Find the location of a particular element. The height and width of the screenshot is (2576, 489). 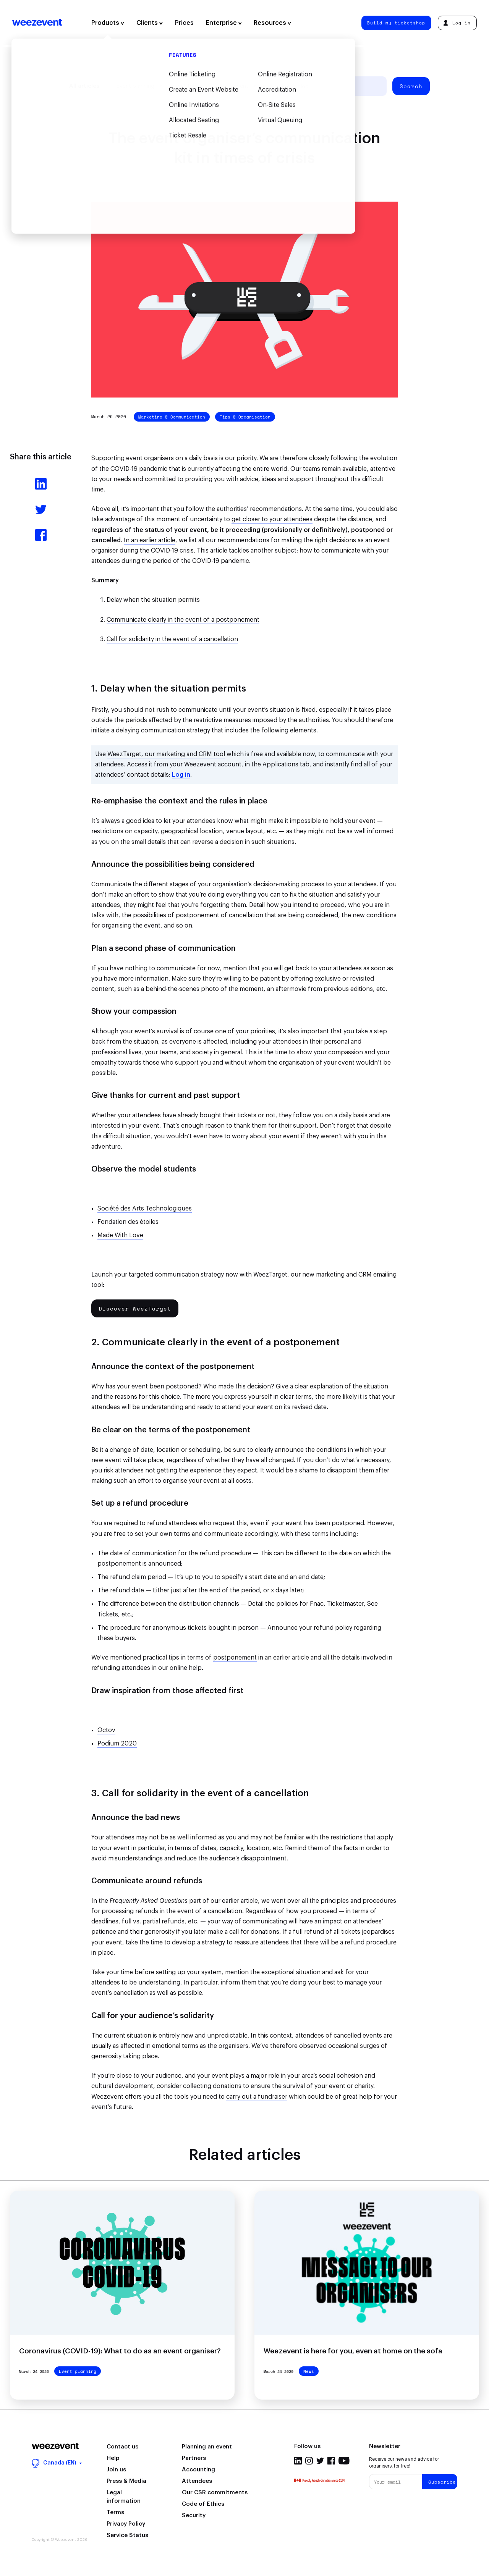

Event planning is located at coordinates (135, 86).